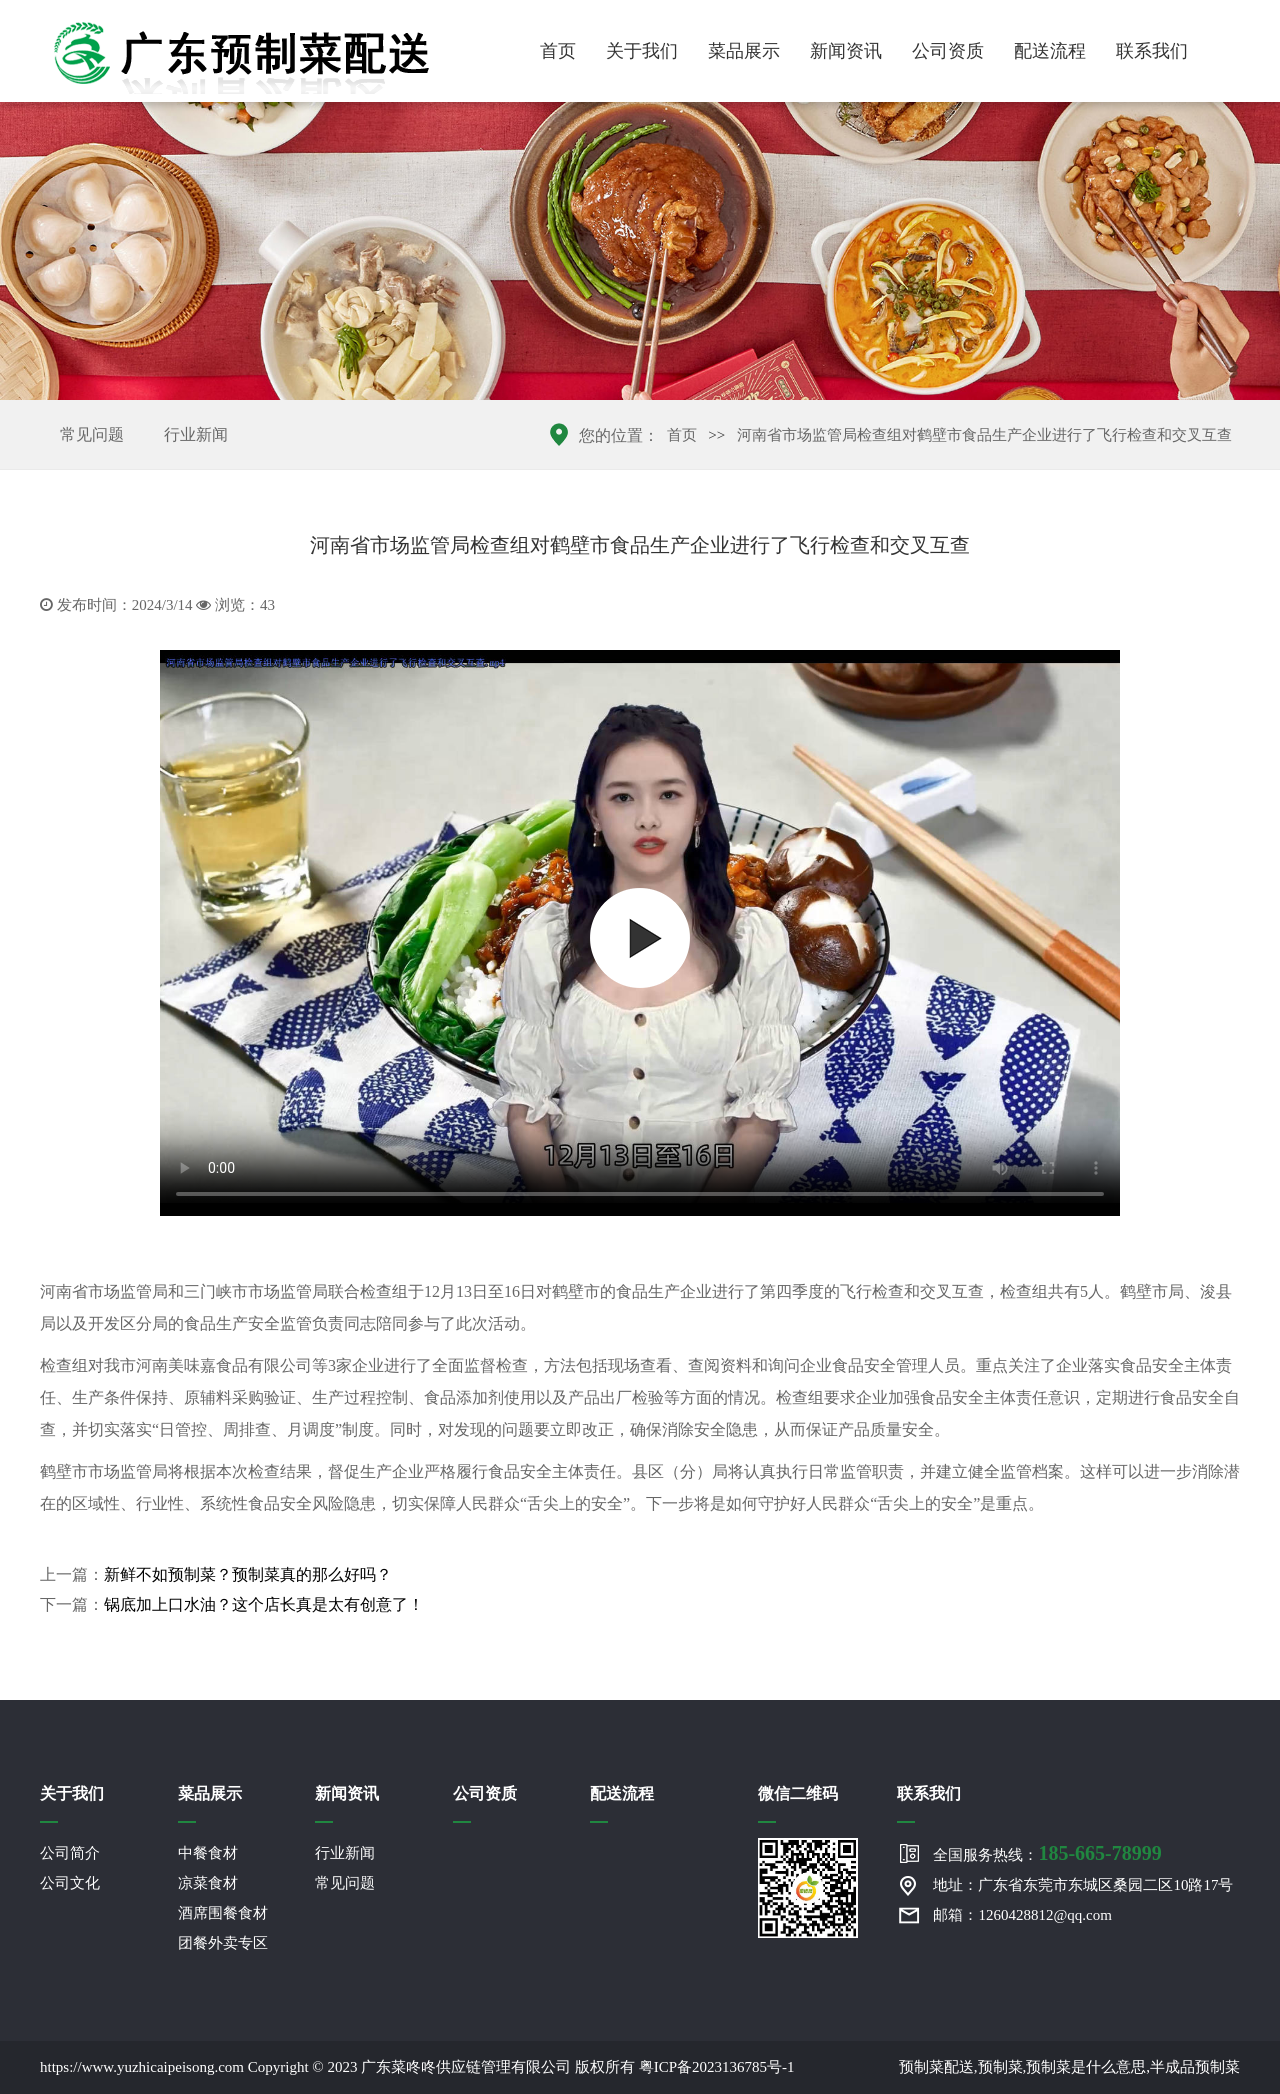 The height and width of the screenshot is (2094, 1280). Describe the element at coordinates (1050, 51) in the screenshot. I see `配送流程` at that location.